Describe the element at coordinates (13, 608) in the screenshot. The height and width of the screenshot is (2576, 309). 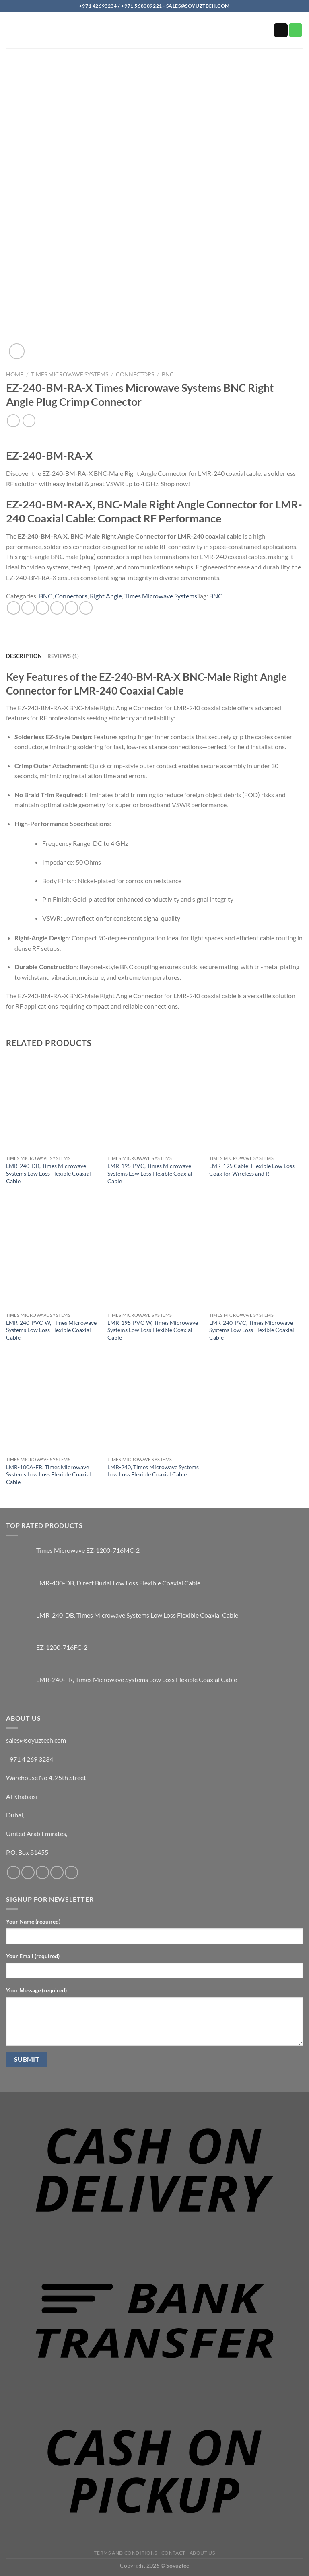
I see `[Share on WhatsApp]` at that location.